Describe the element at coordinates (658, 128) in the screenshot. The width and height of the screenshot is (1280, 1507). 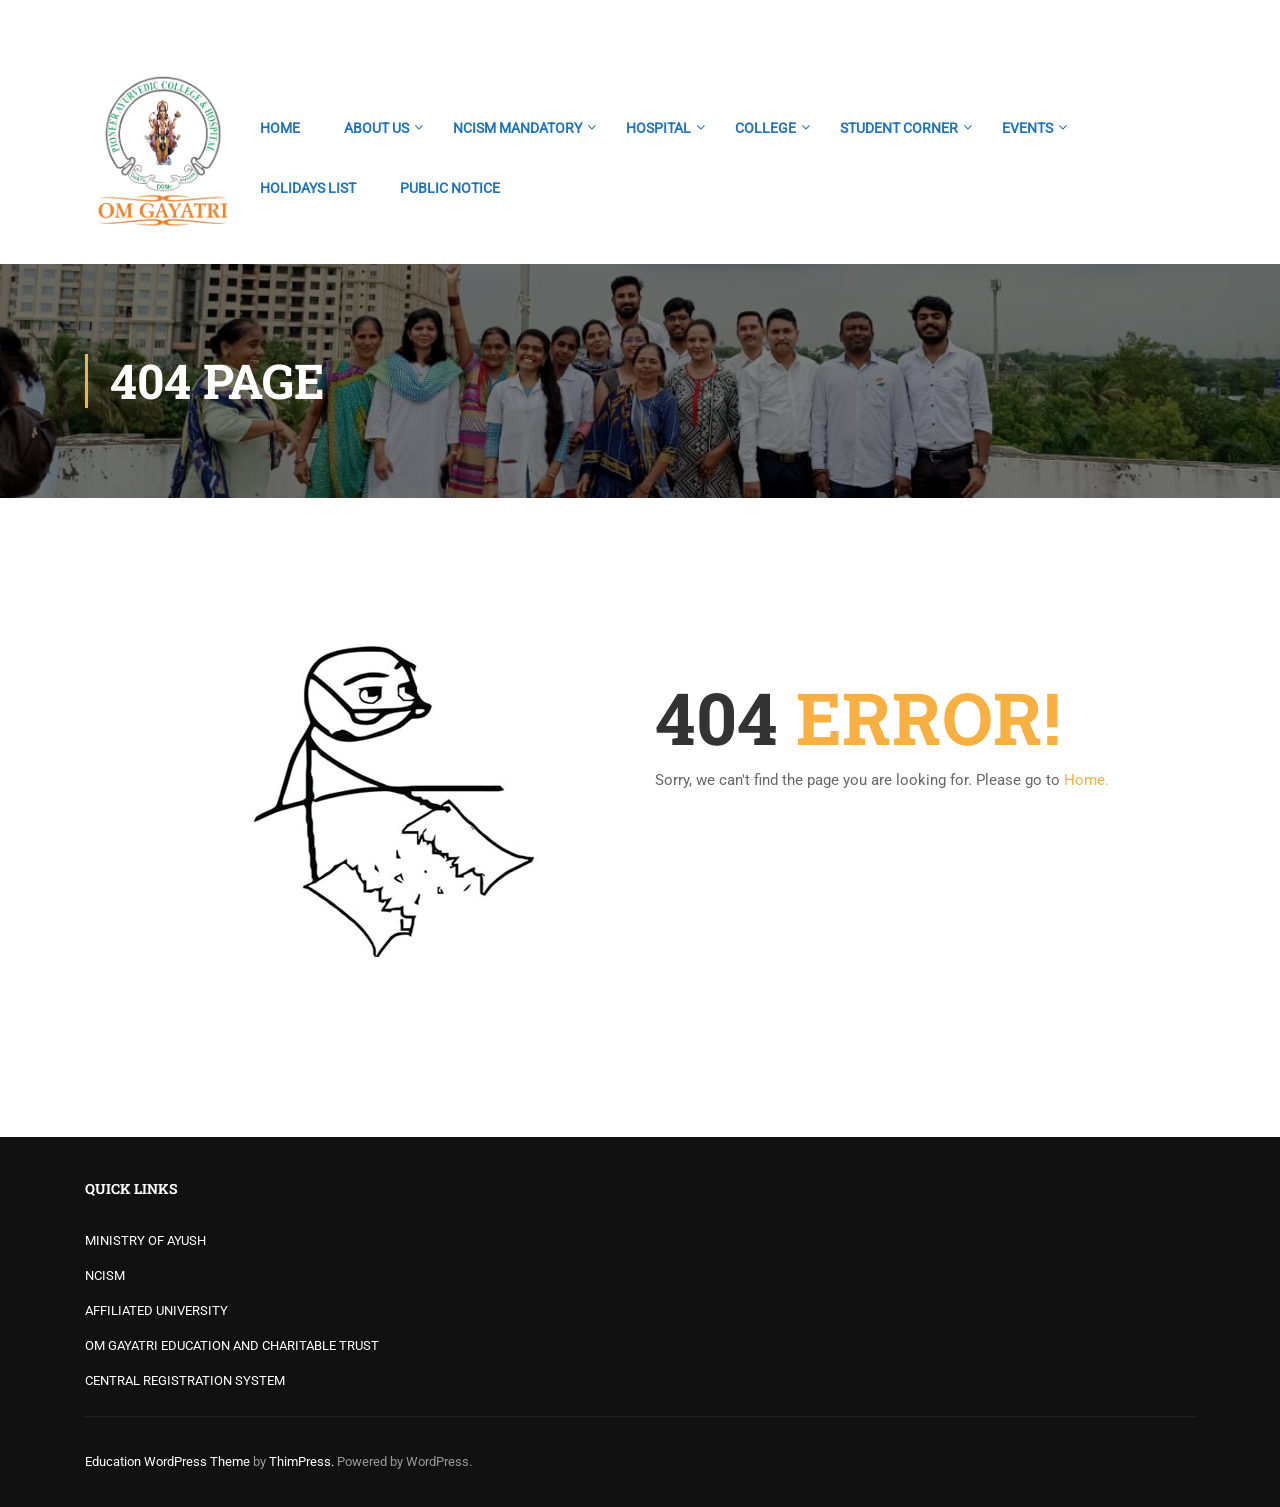
I see `HOSPITAL` at that location.